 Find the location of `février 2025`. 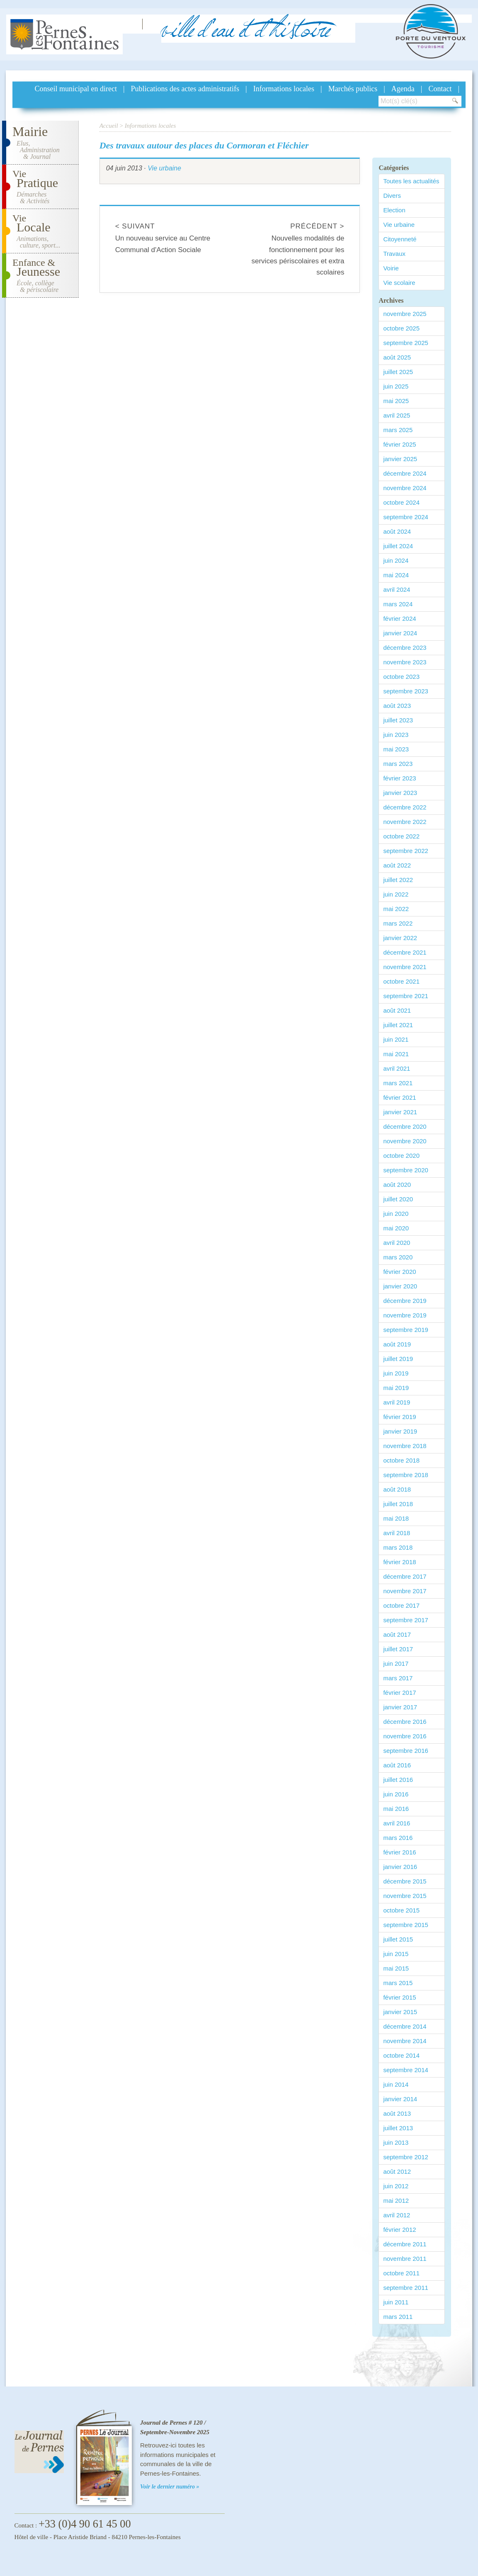

février 2025 is located at coordinates (399, 444).